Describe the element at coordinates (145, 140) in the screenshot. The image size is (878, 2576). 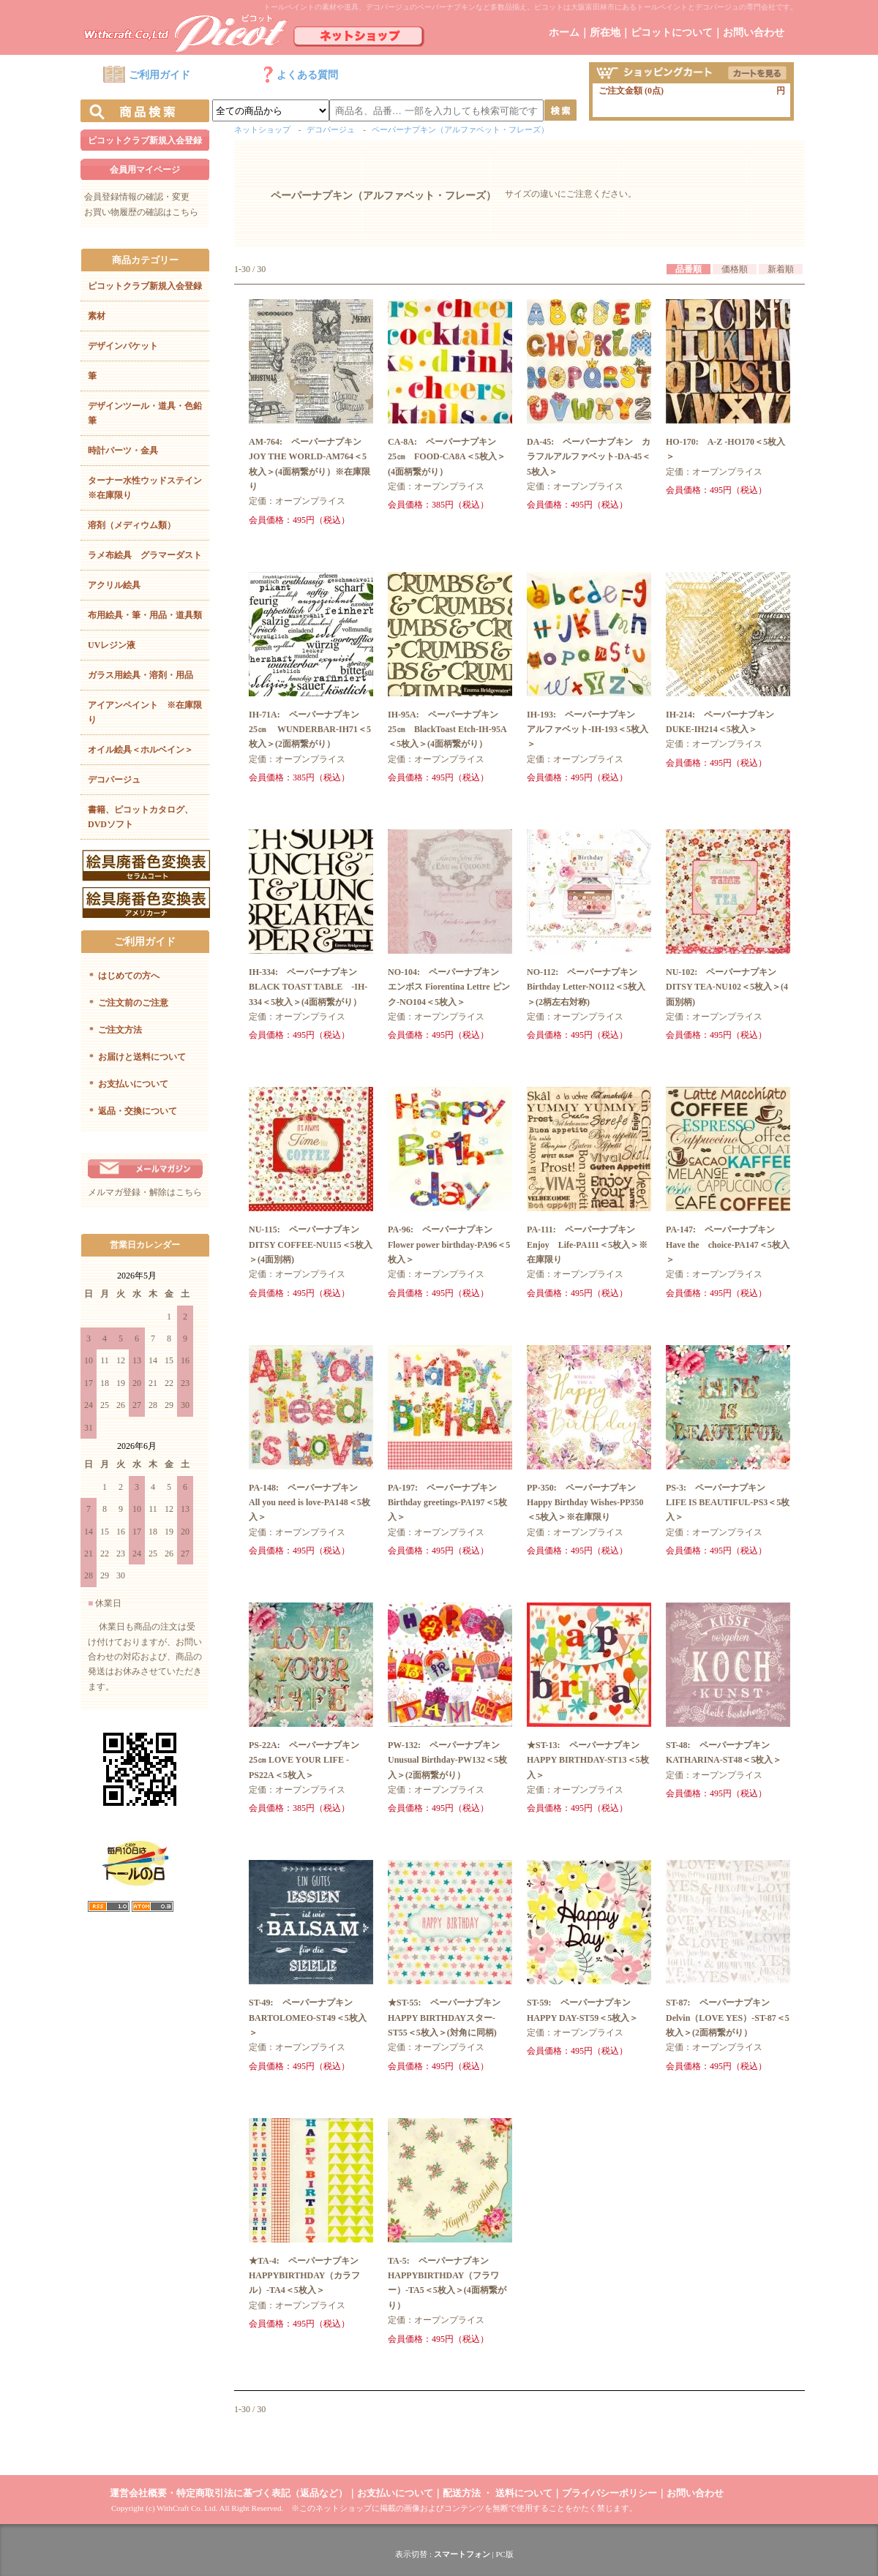
I see `ピコットクラブ新規入会登録` at that location.